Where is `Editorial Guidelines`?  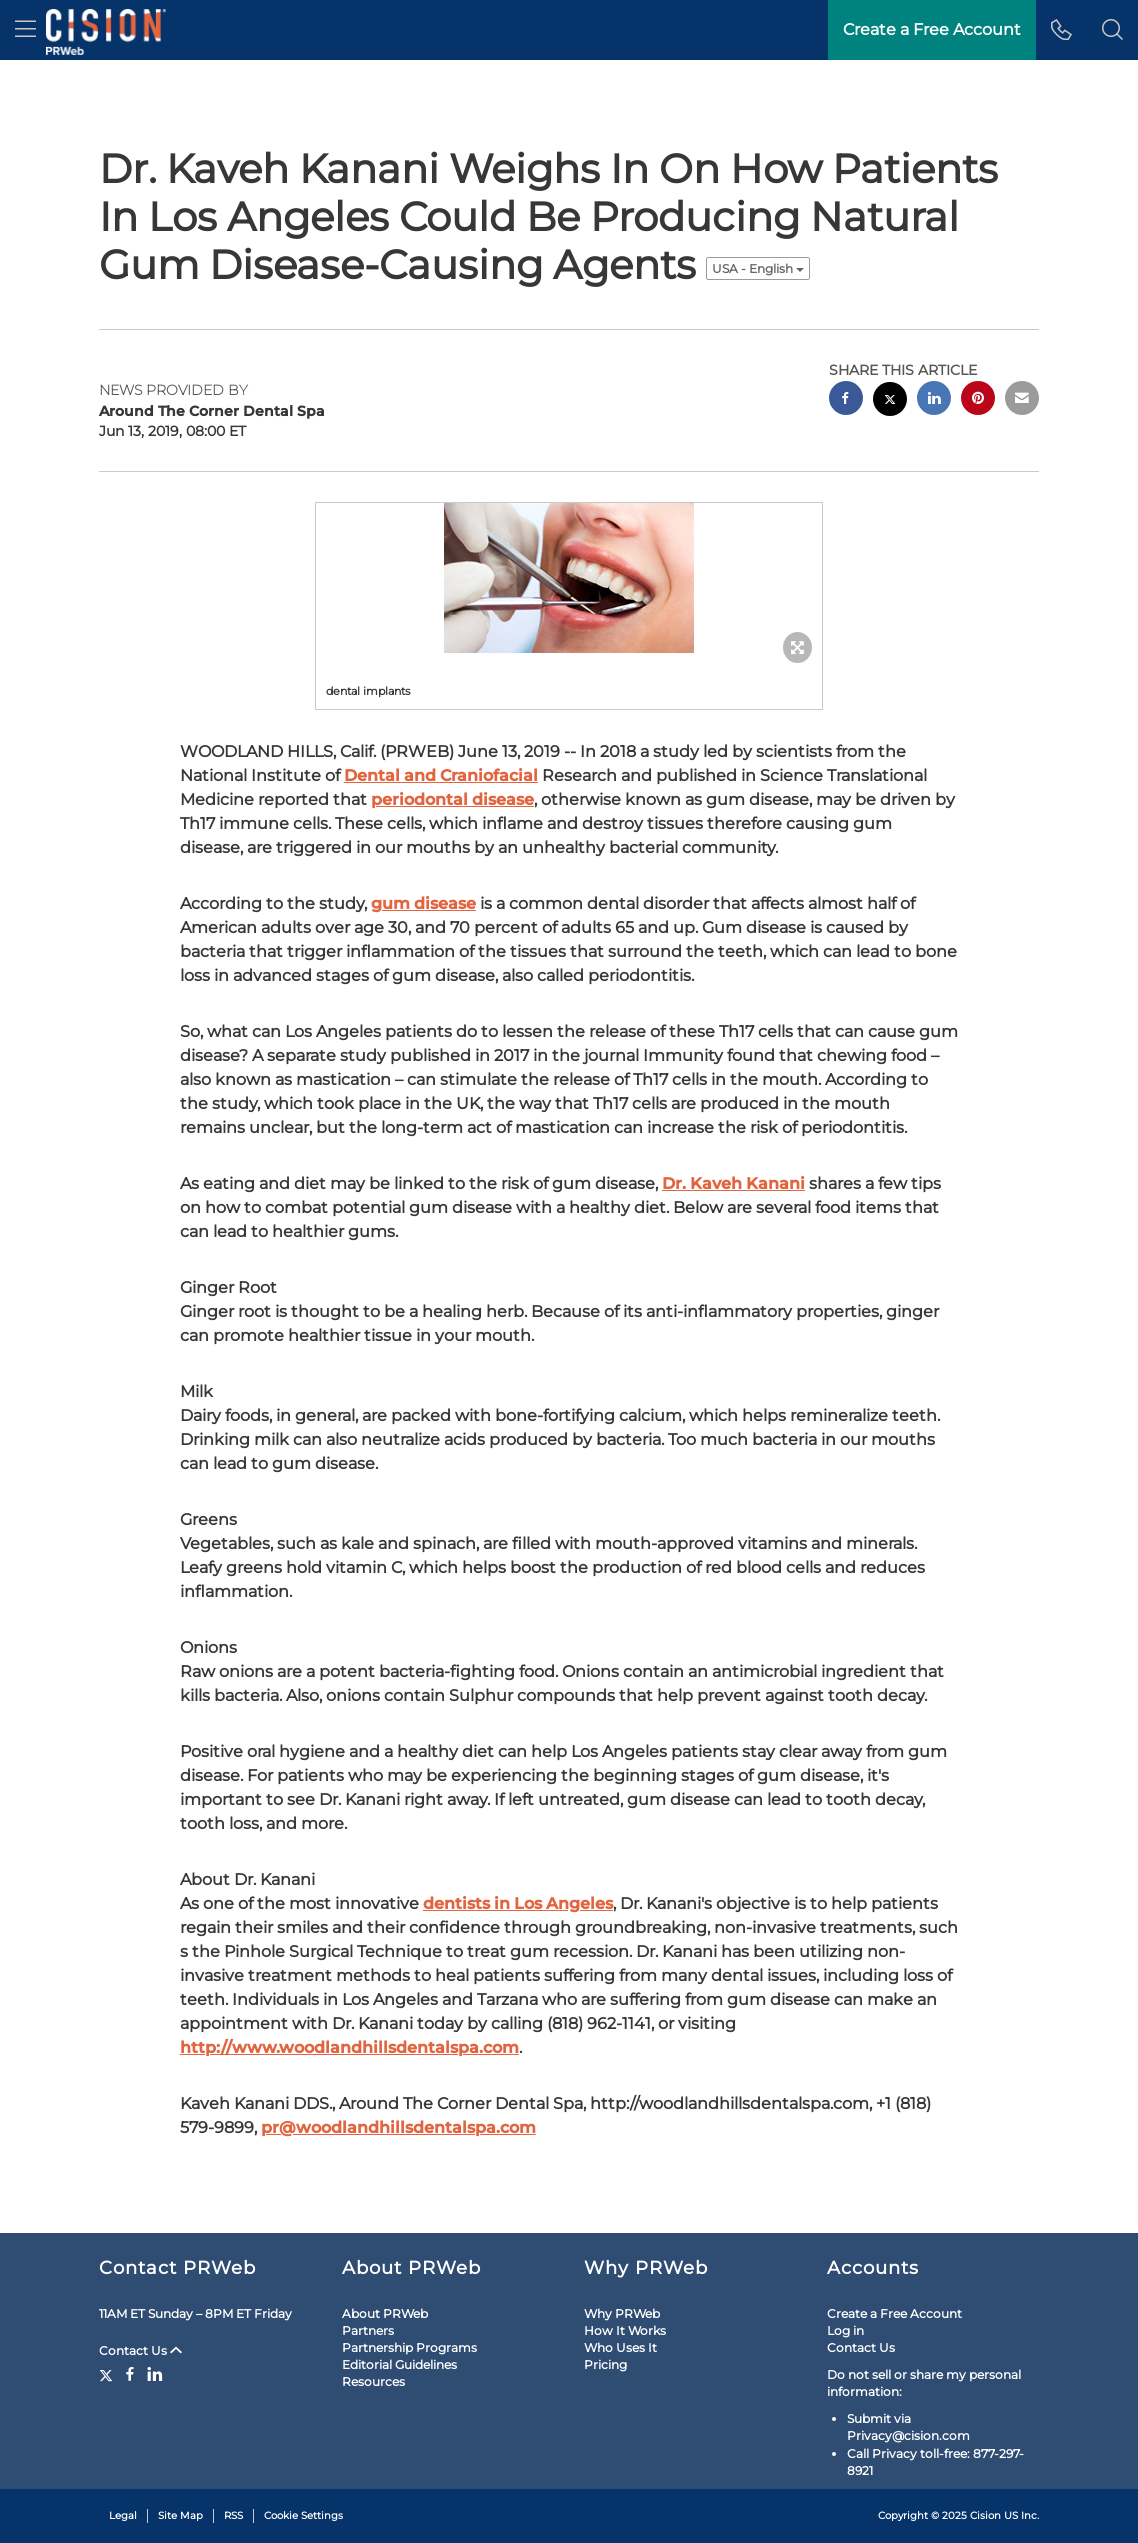 Editorial Guidelines is located at coordinates (399, 2364).